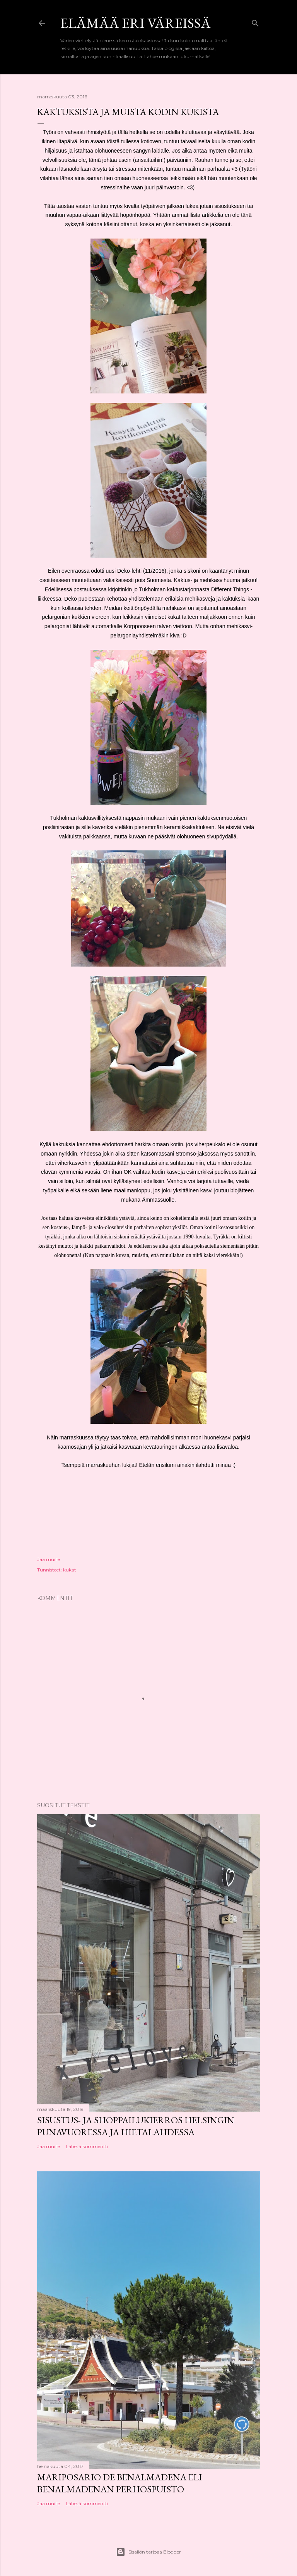 This screenshot has width=297, height=2576. I want to click on Sisustus- ja shoppailukierros Helsingin Punavuoressa ja Hietalahdessa, so click(135, 2126).